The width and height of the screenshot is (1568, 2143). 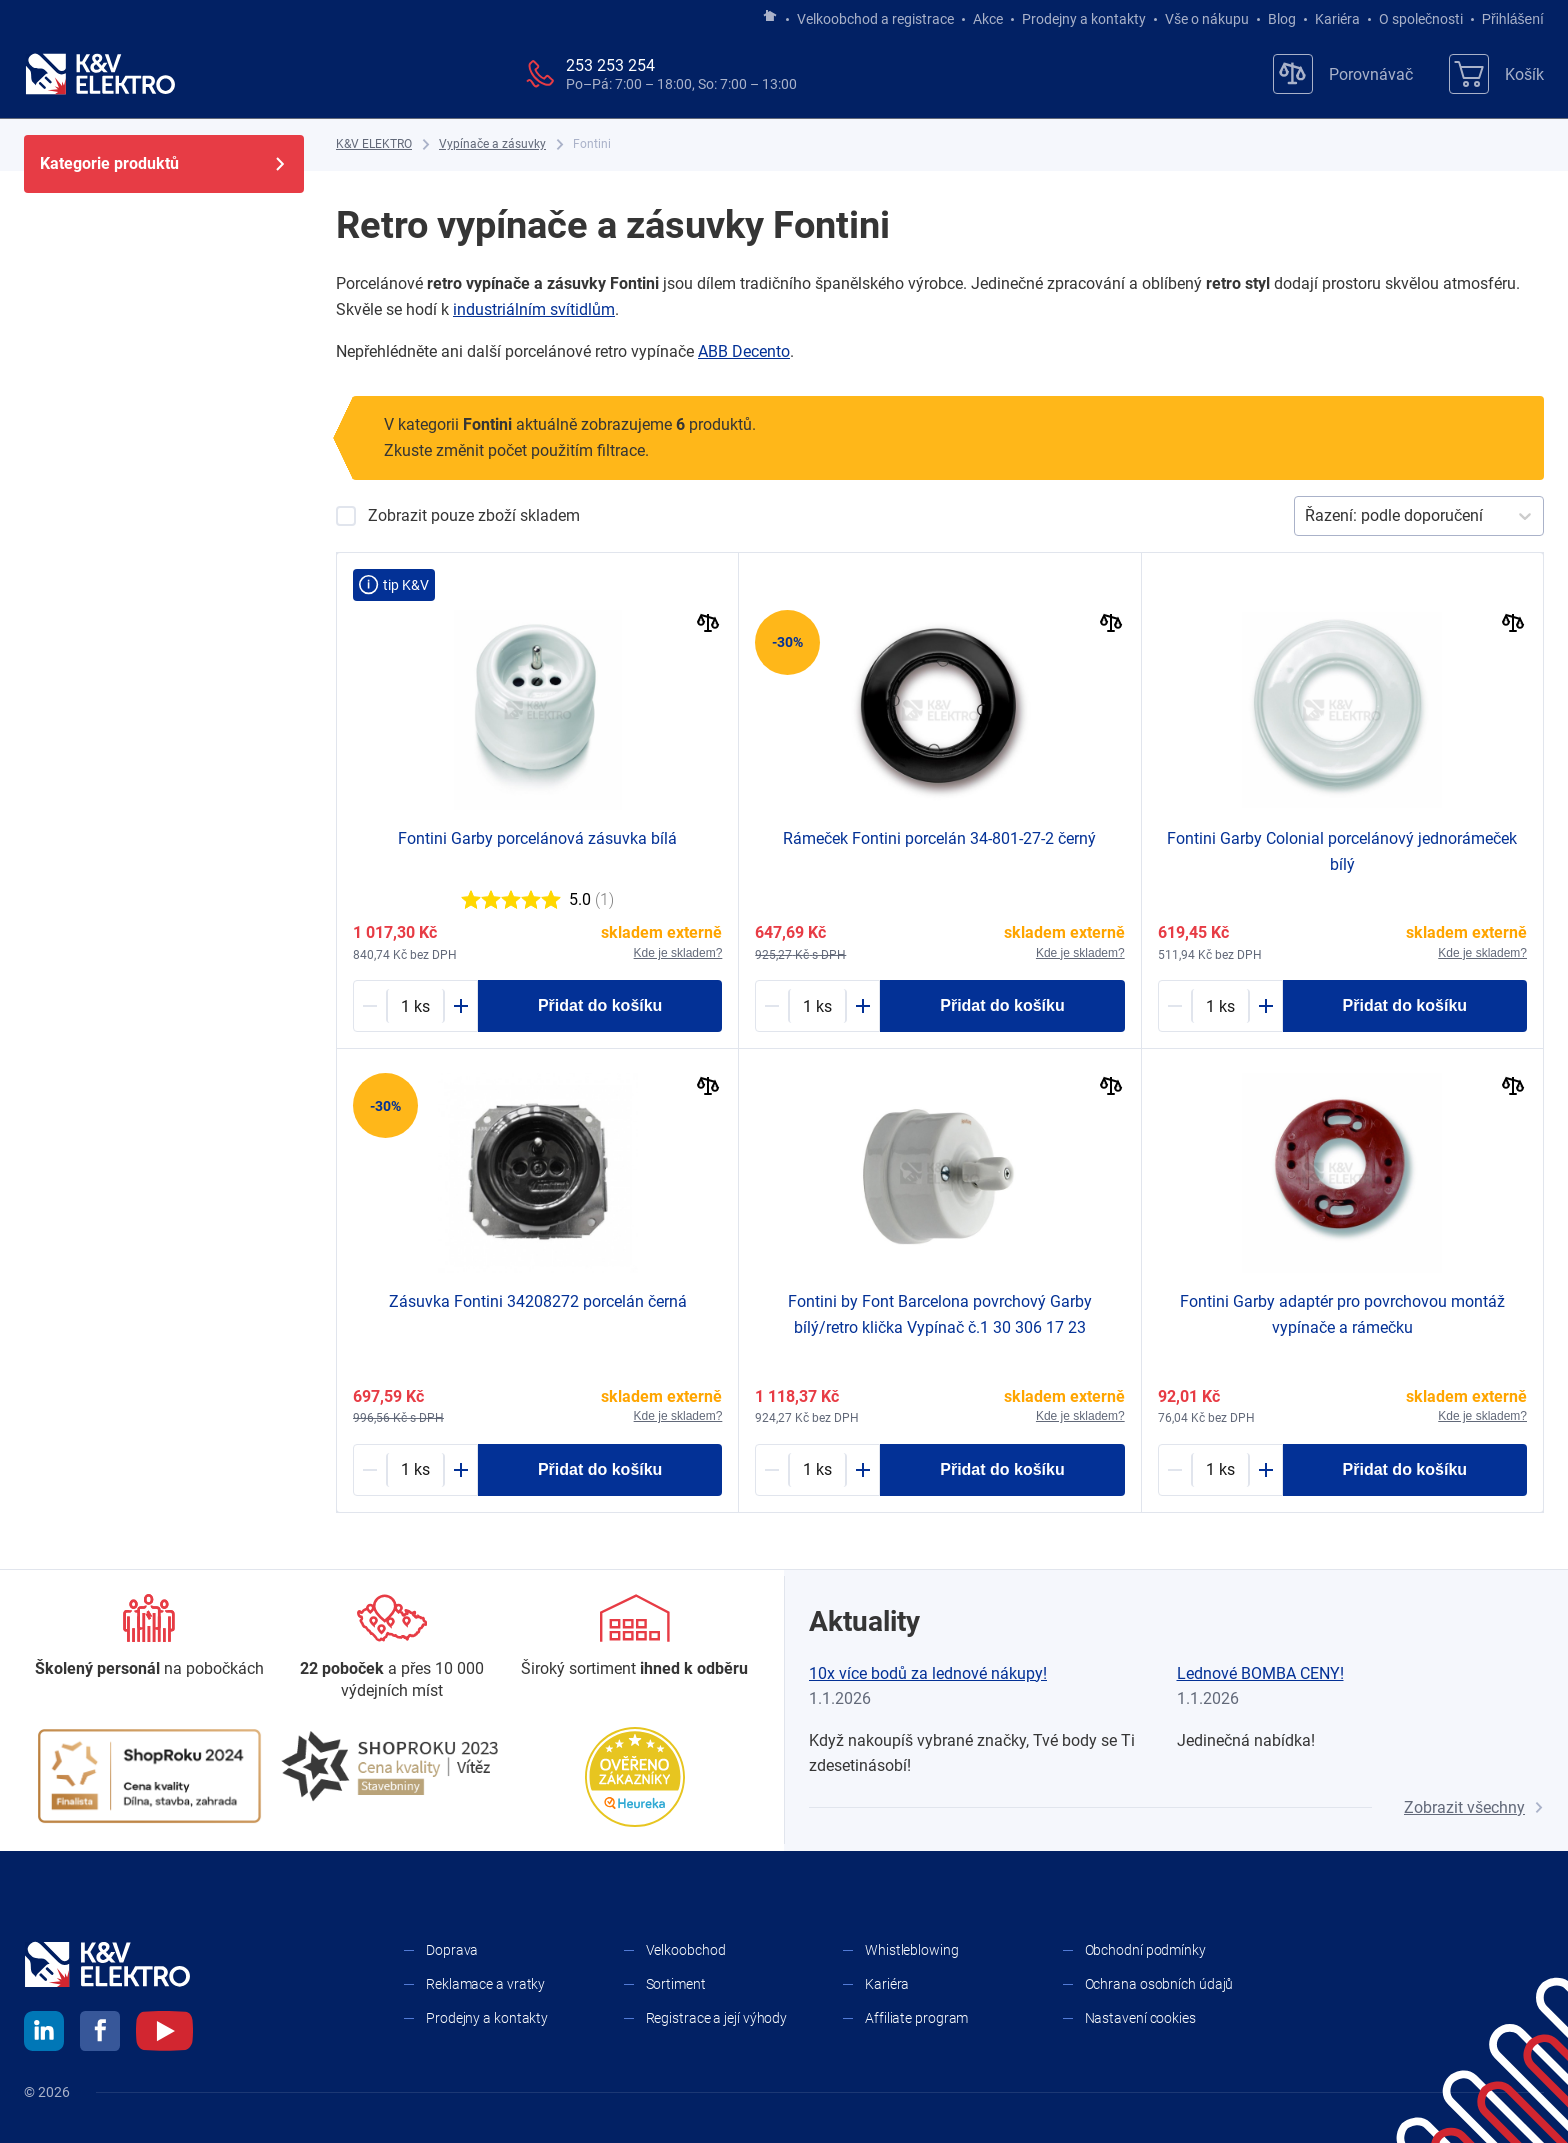 What do you see at coordinates (610, 65) in the screenshot?
I see `253 253 254` at bounding box center [610, 65].